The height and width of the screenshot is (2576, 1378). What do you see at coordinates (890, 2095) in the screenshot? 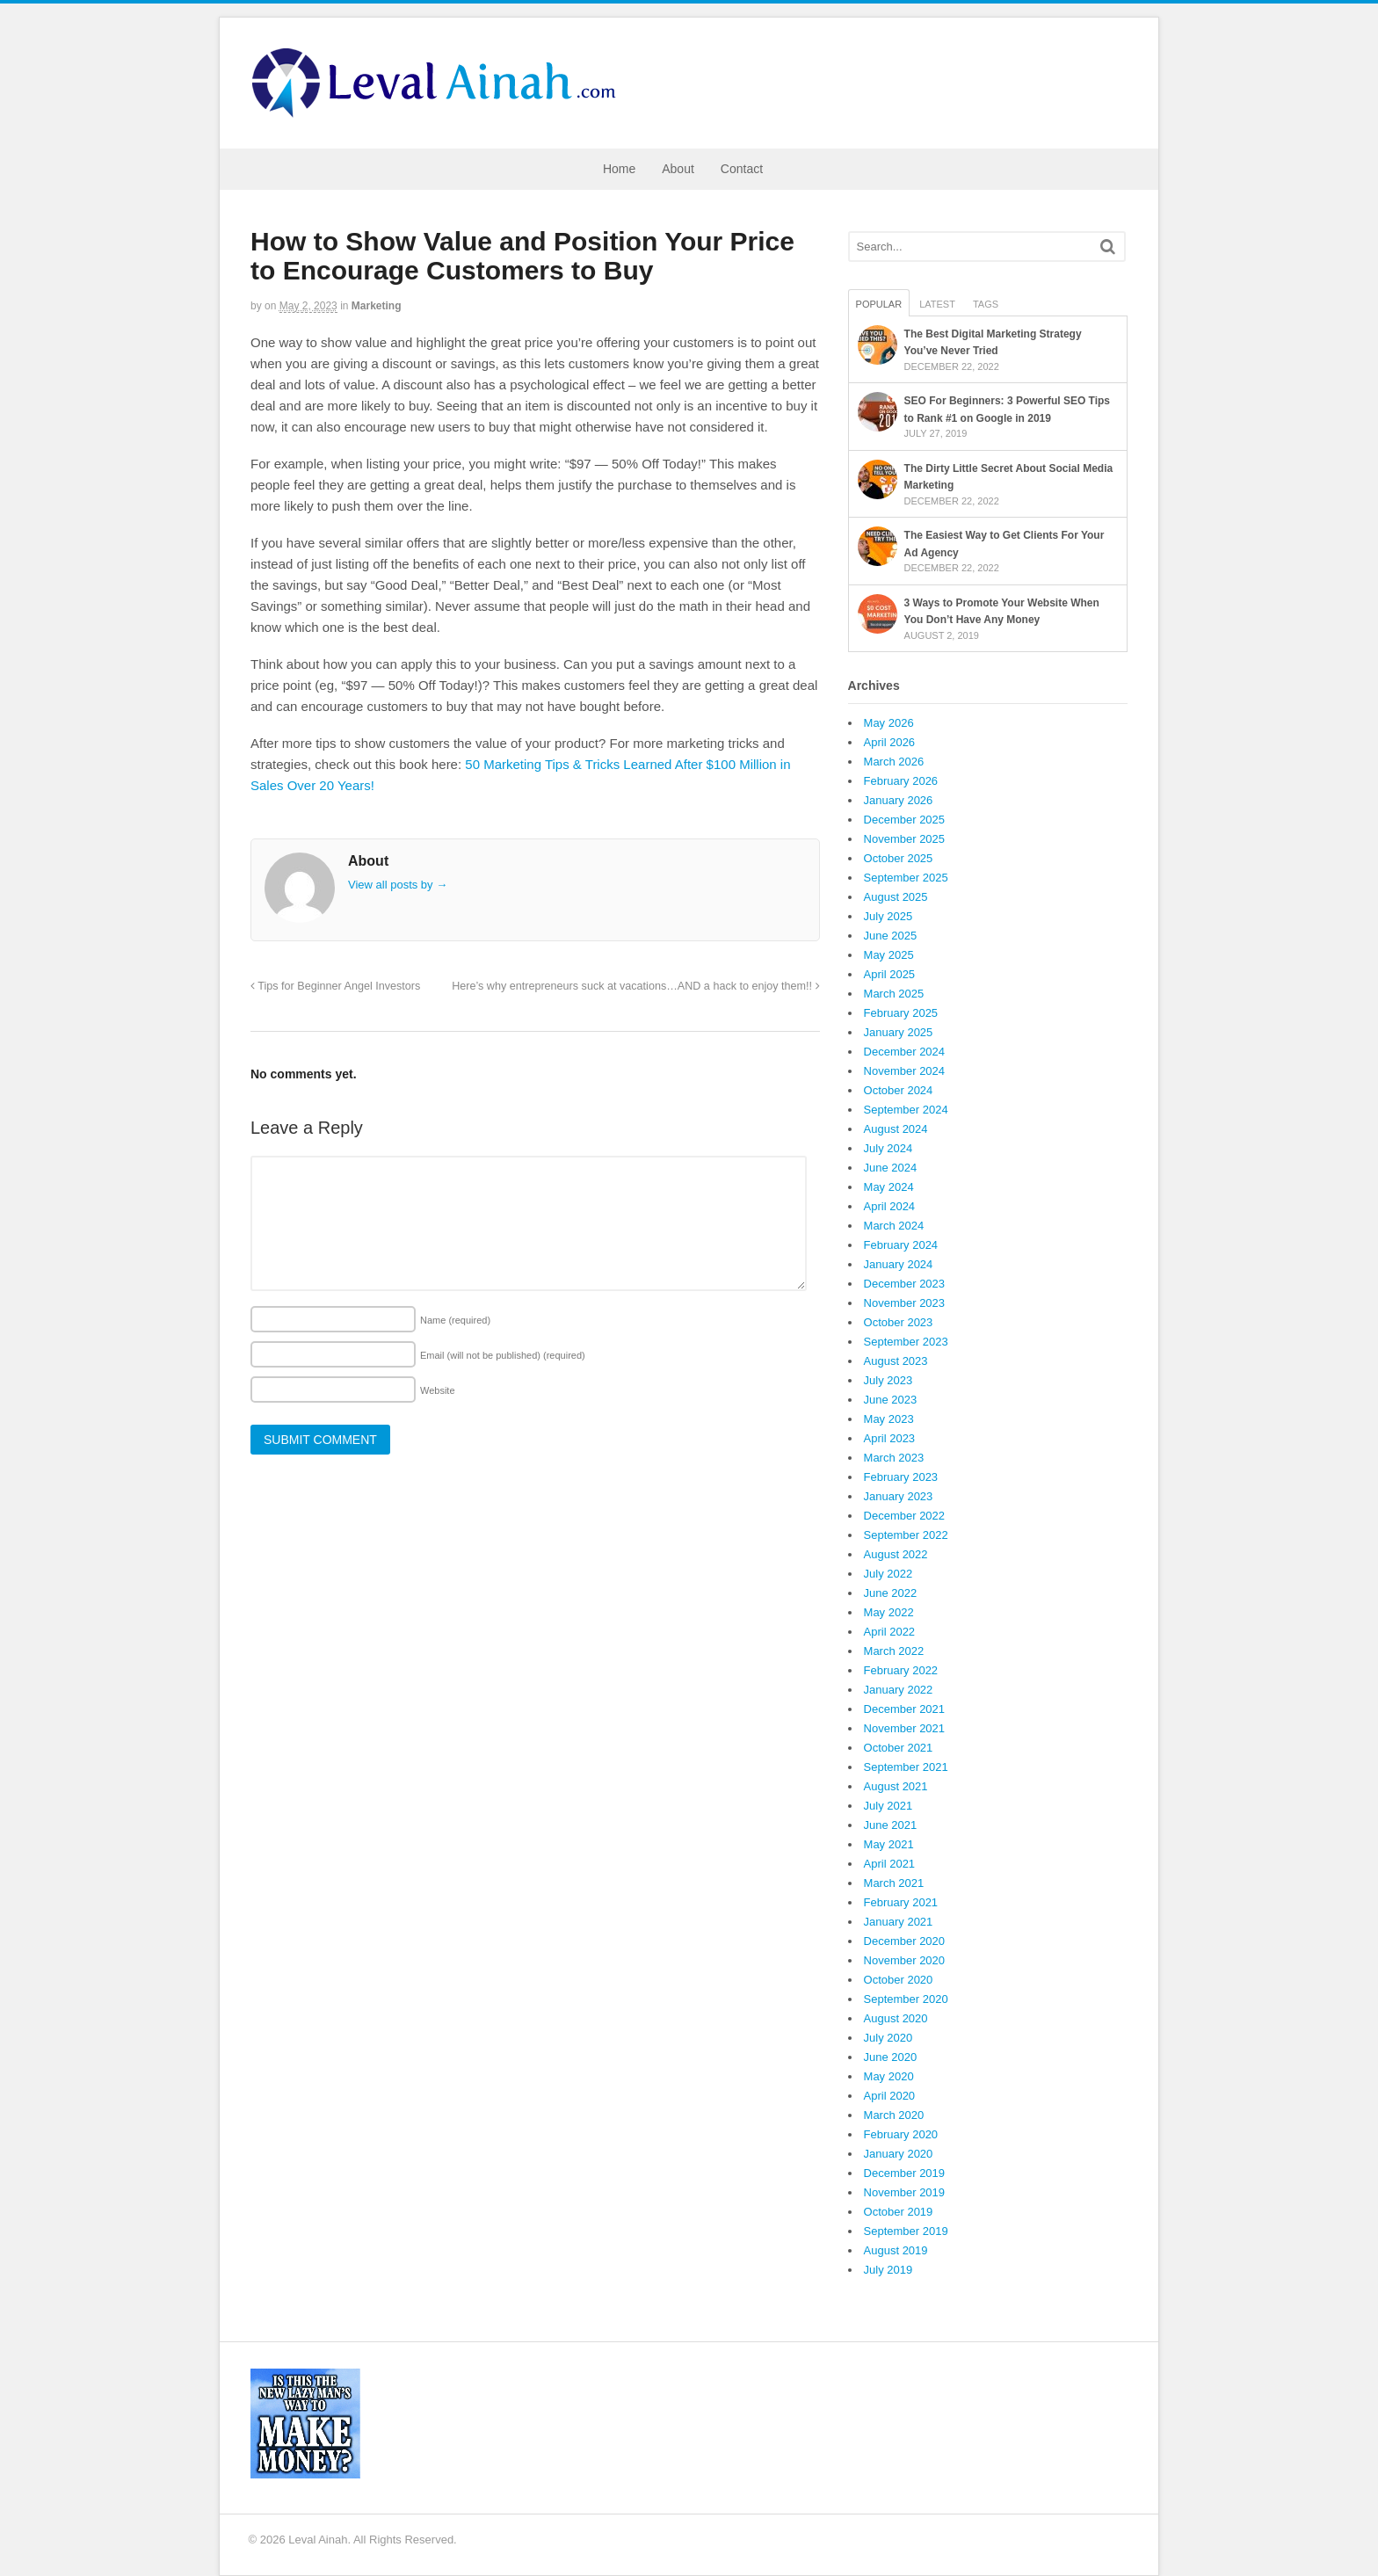
I see `April 2020` at bounding box center [890, 2095].